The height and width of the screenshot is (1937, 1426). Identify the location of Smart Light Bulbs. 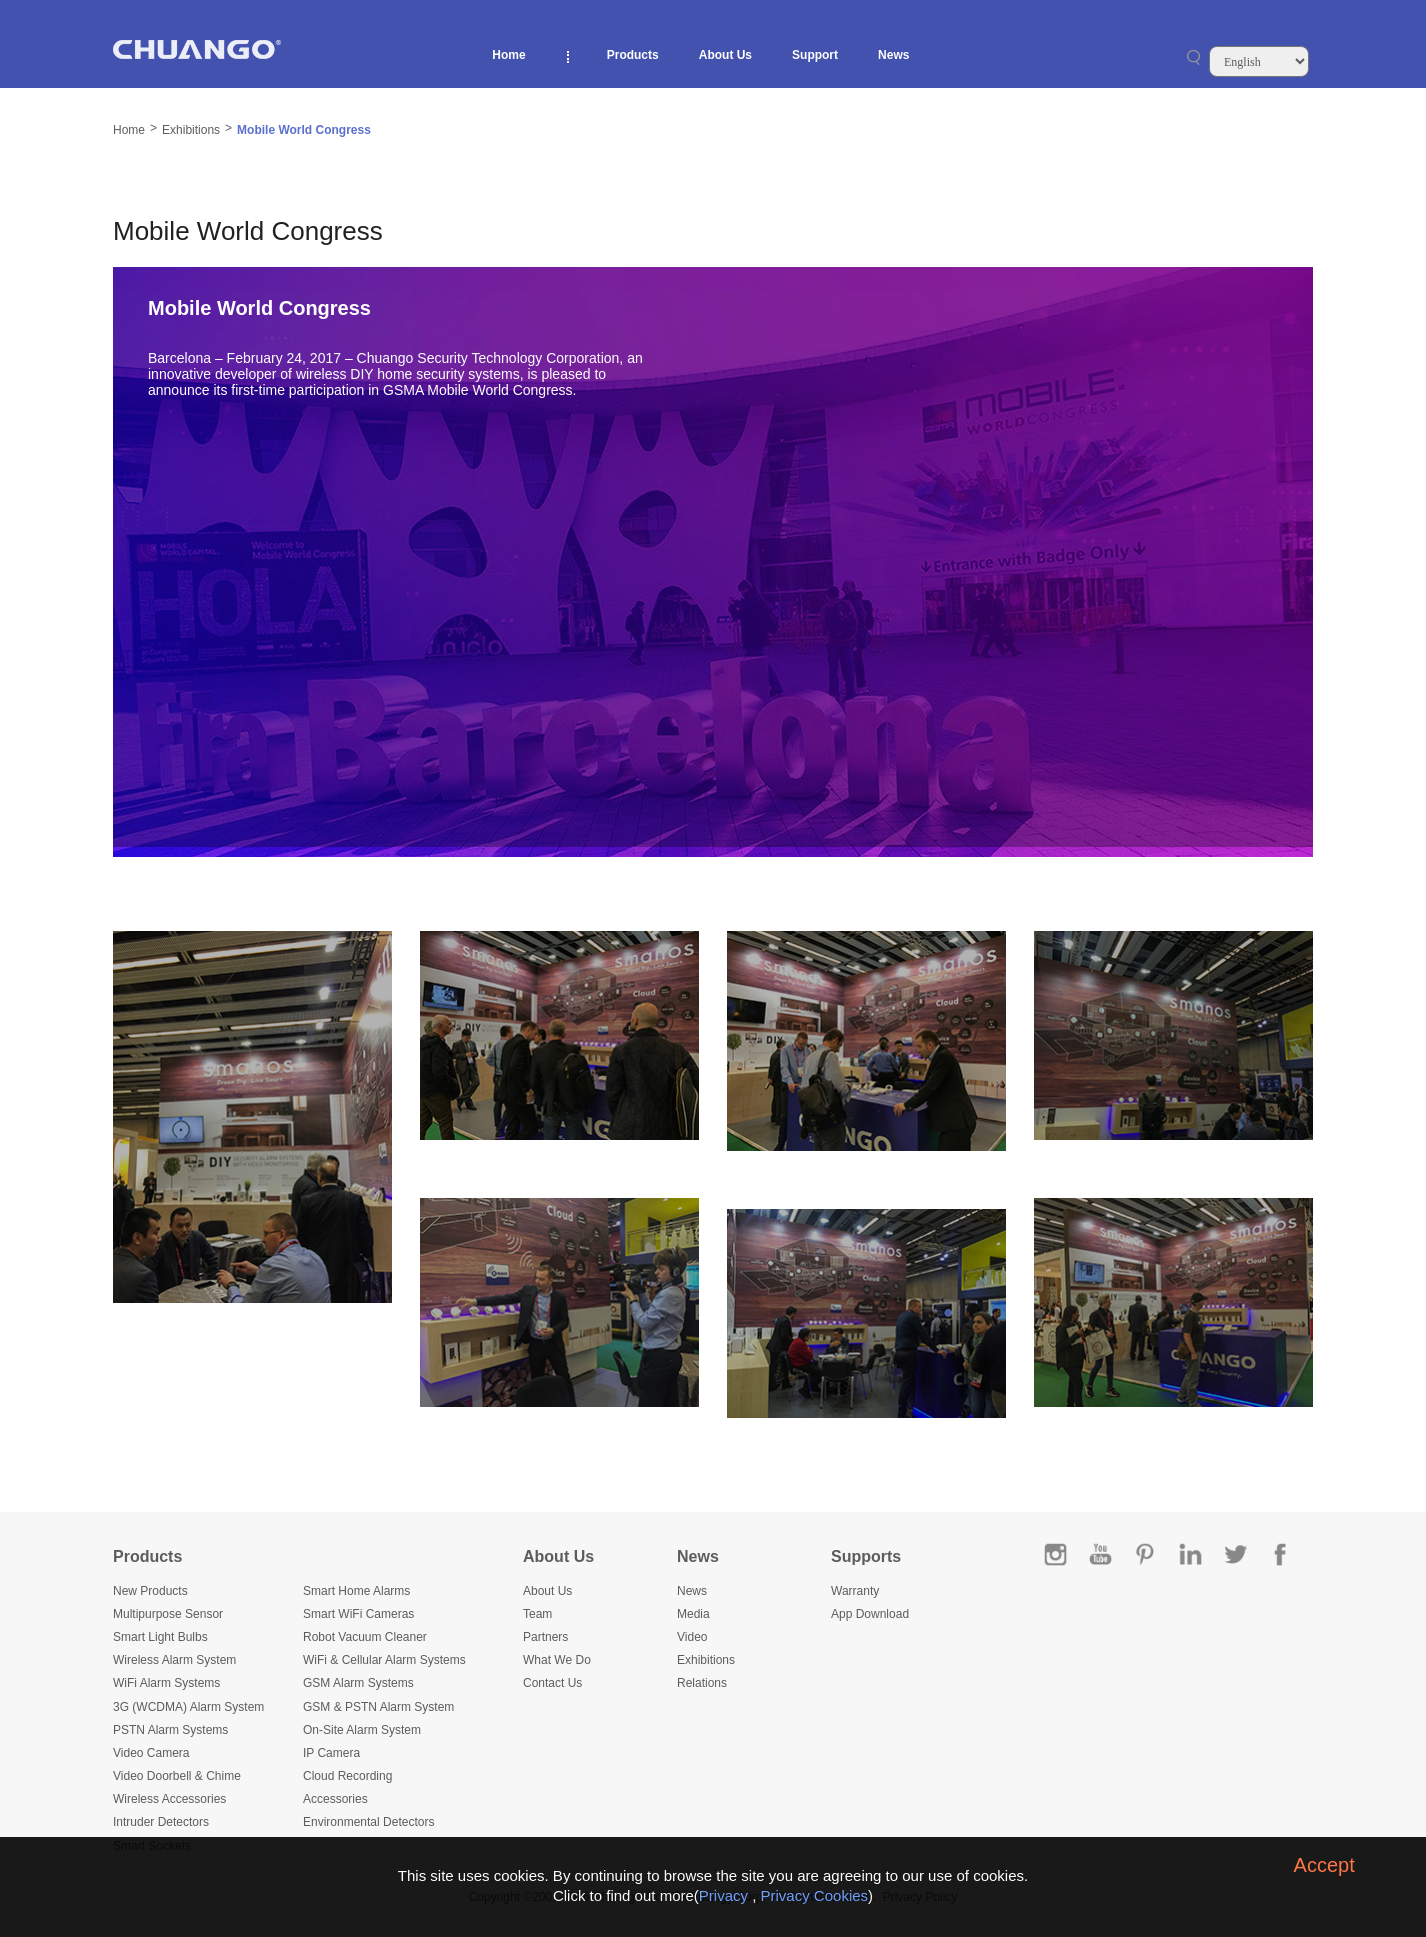
(160, 1637).